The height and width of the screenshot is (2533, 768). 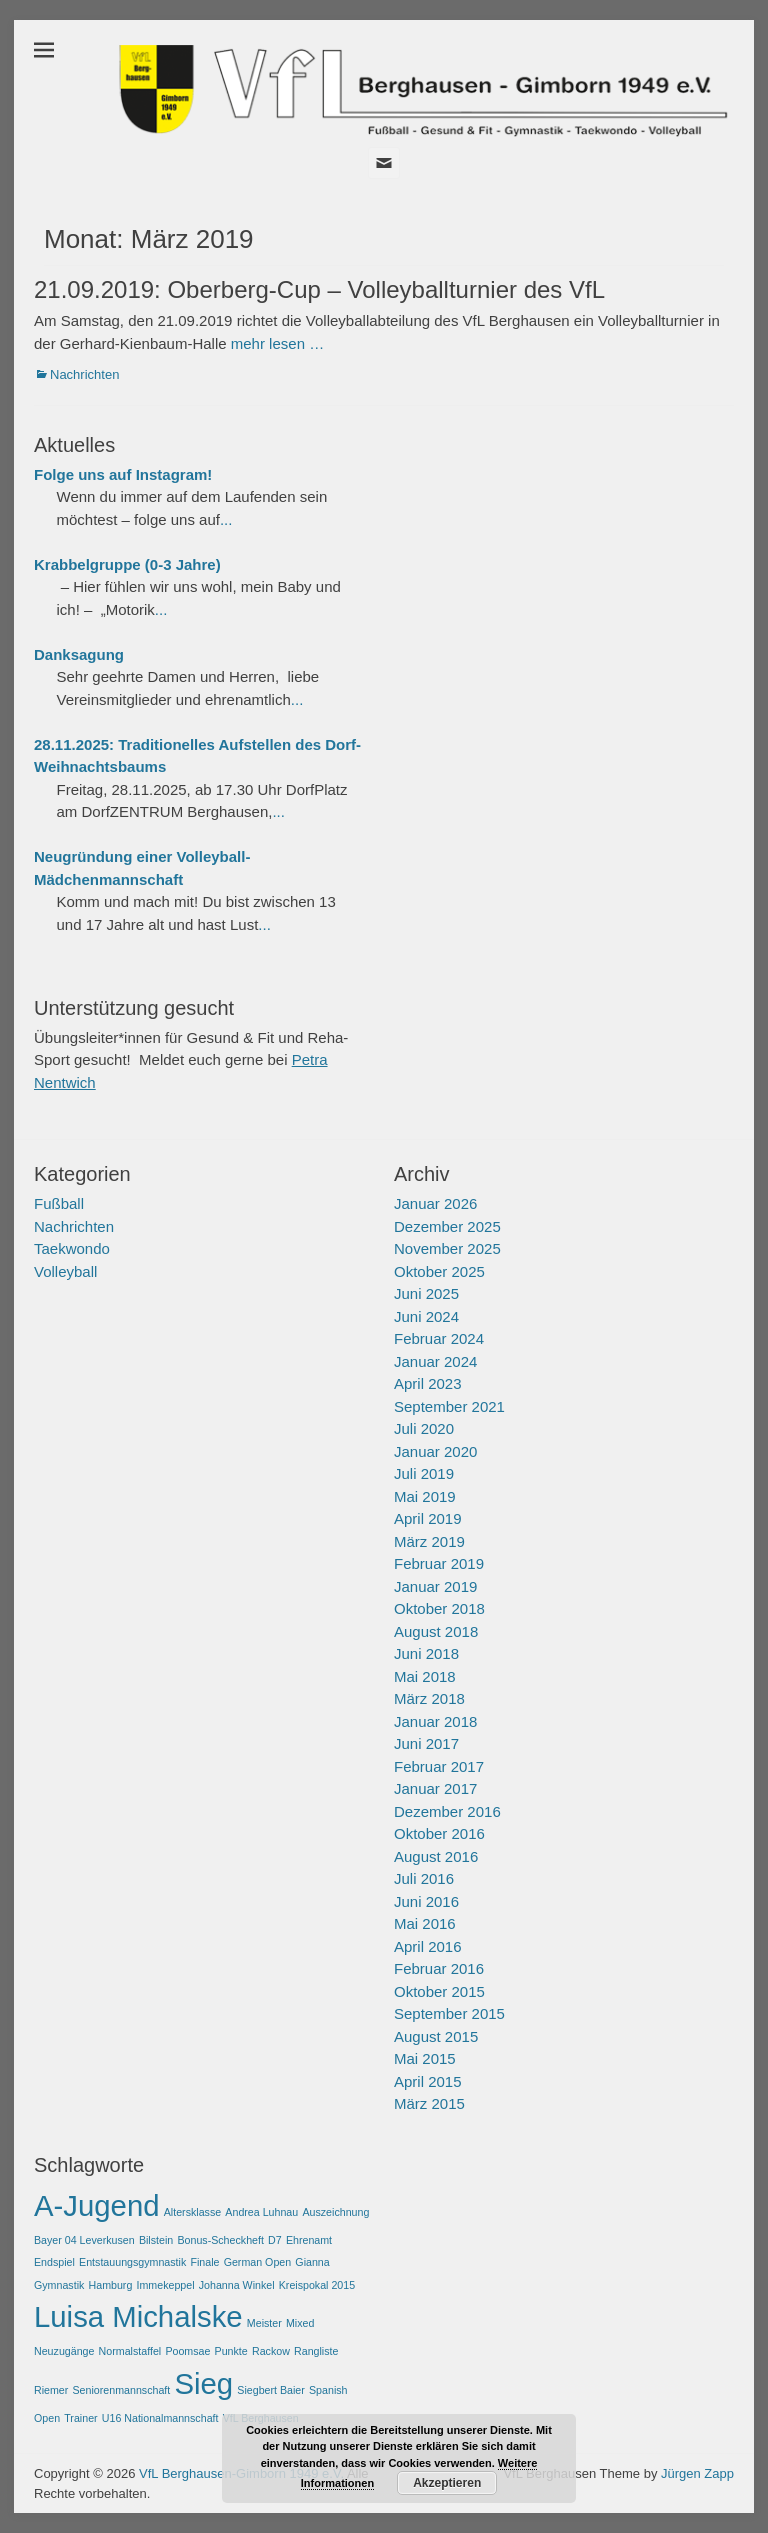 I want to click on November 2025, so click(x=447, y=1248).